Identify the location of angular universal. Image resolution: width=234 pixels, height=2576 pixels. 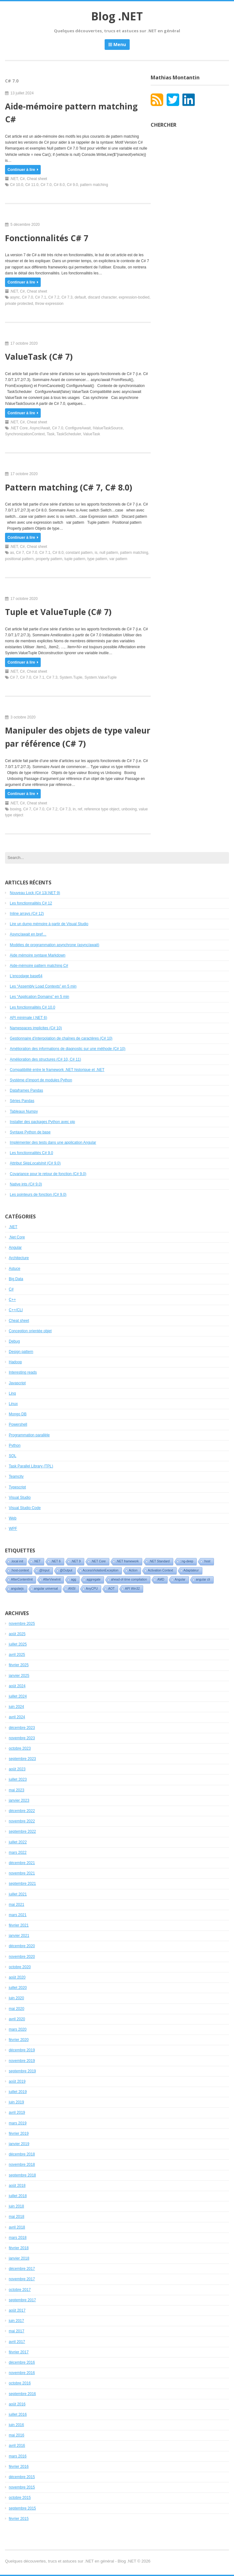
(46, 1588).